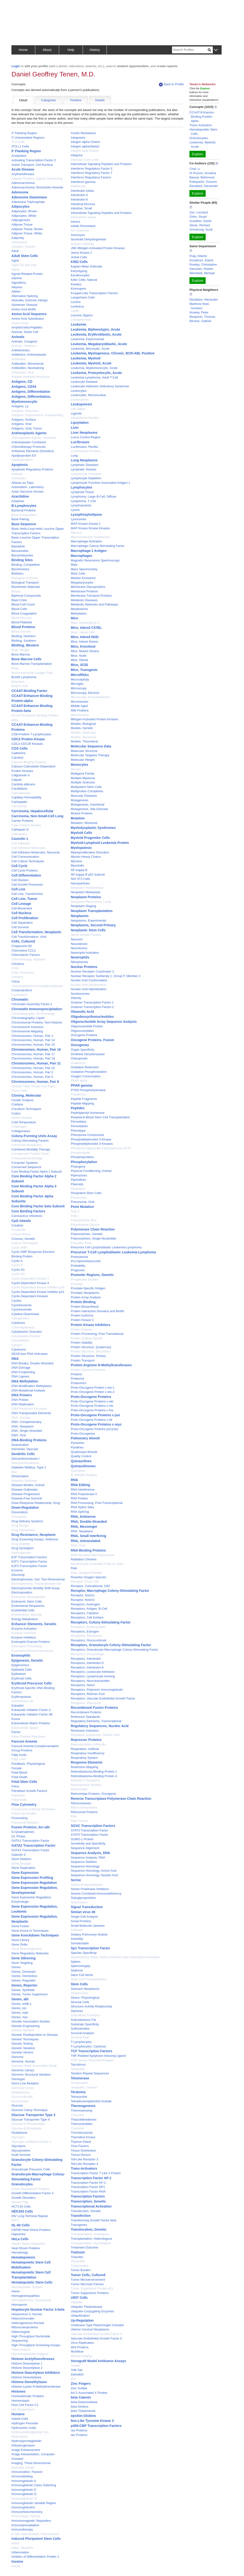  What do you see at coordinates (85, 1581) in the screenshot?
I see `Receptor Cross-Talk` at bounding box center [85, 1581].